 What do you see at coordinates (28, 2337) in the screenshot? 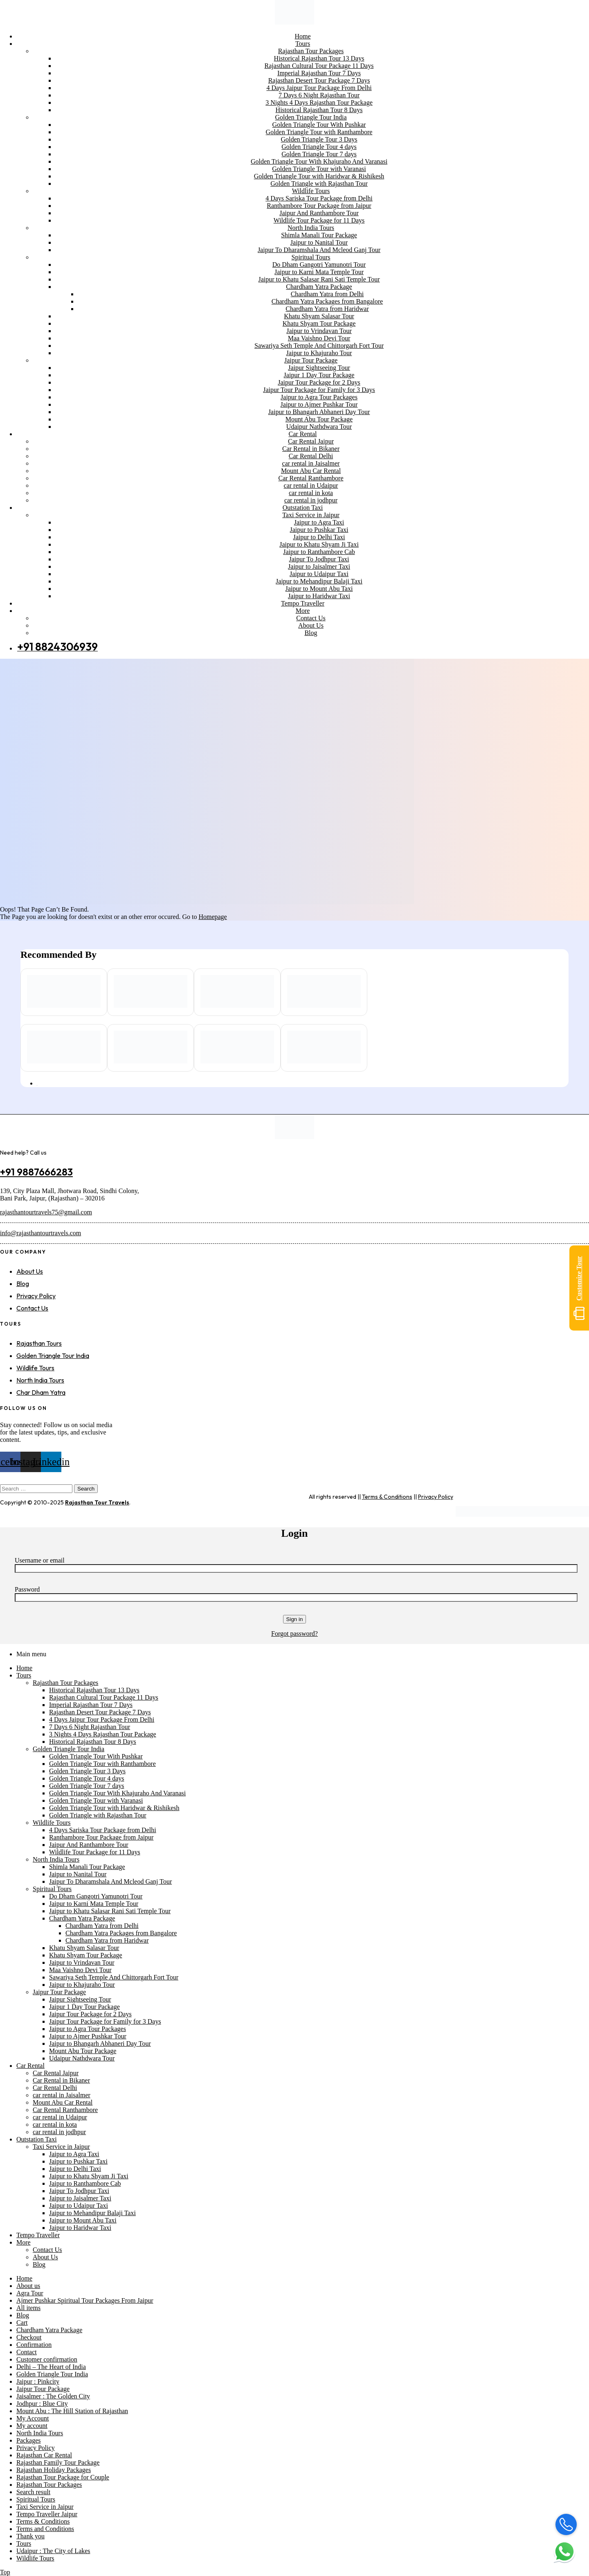
I see `Checkout` at bounding box center [28, 2337].